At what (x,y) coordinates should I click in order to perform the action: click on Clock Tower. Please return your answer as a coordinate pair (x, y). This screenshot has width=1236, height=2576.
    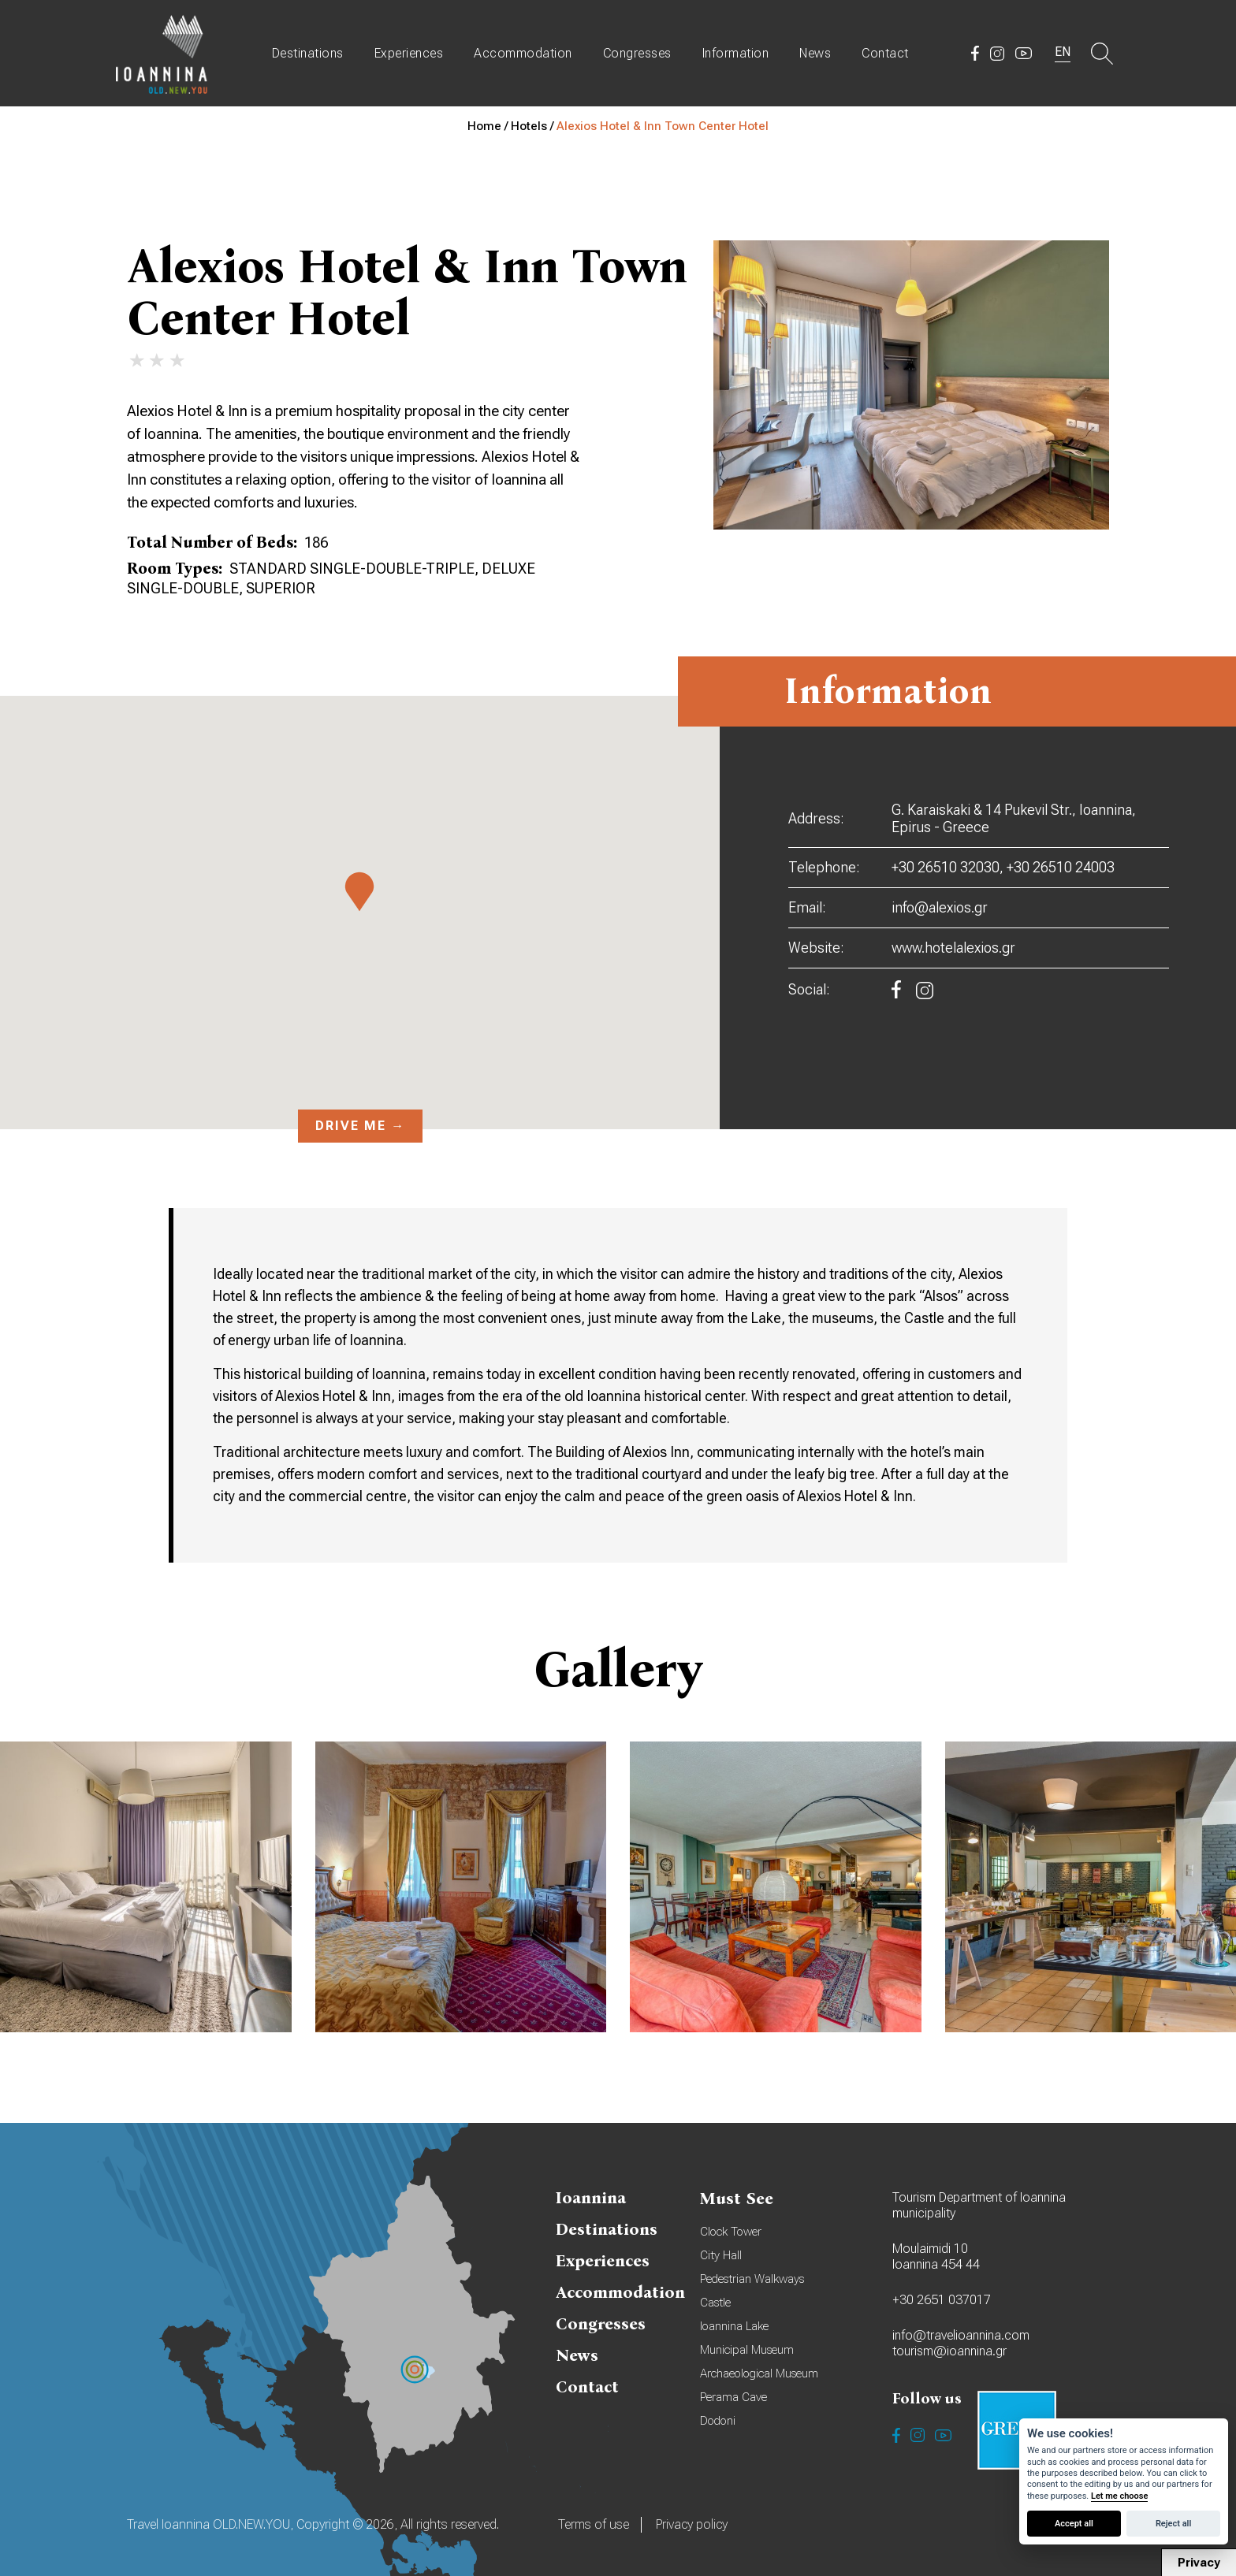
    Looking at the image, I should click on (730, 2232).